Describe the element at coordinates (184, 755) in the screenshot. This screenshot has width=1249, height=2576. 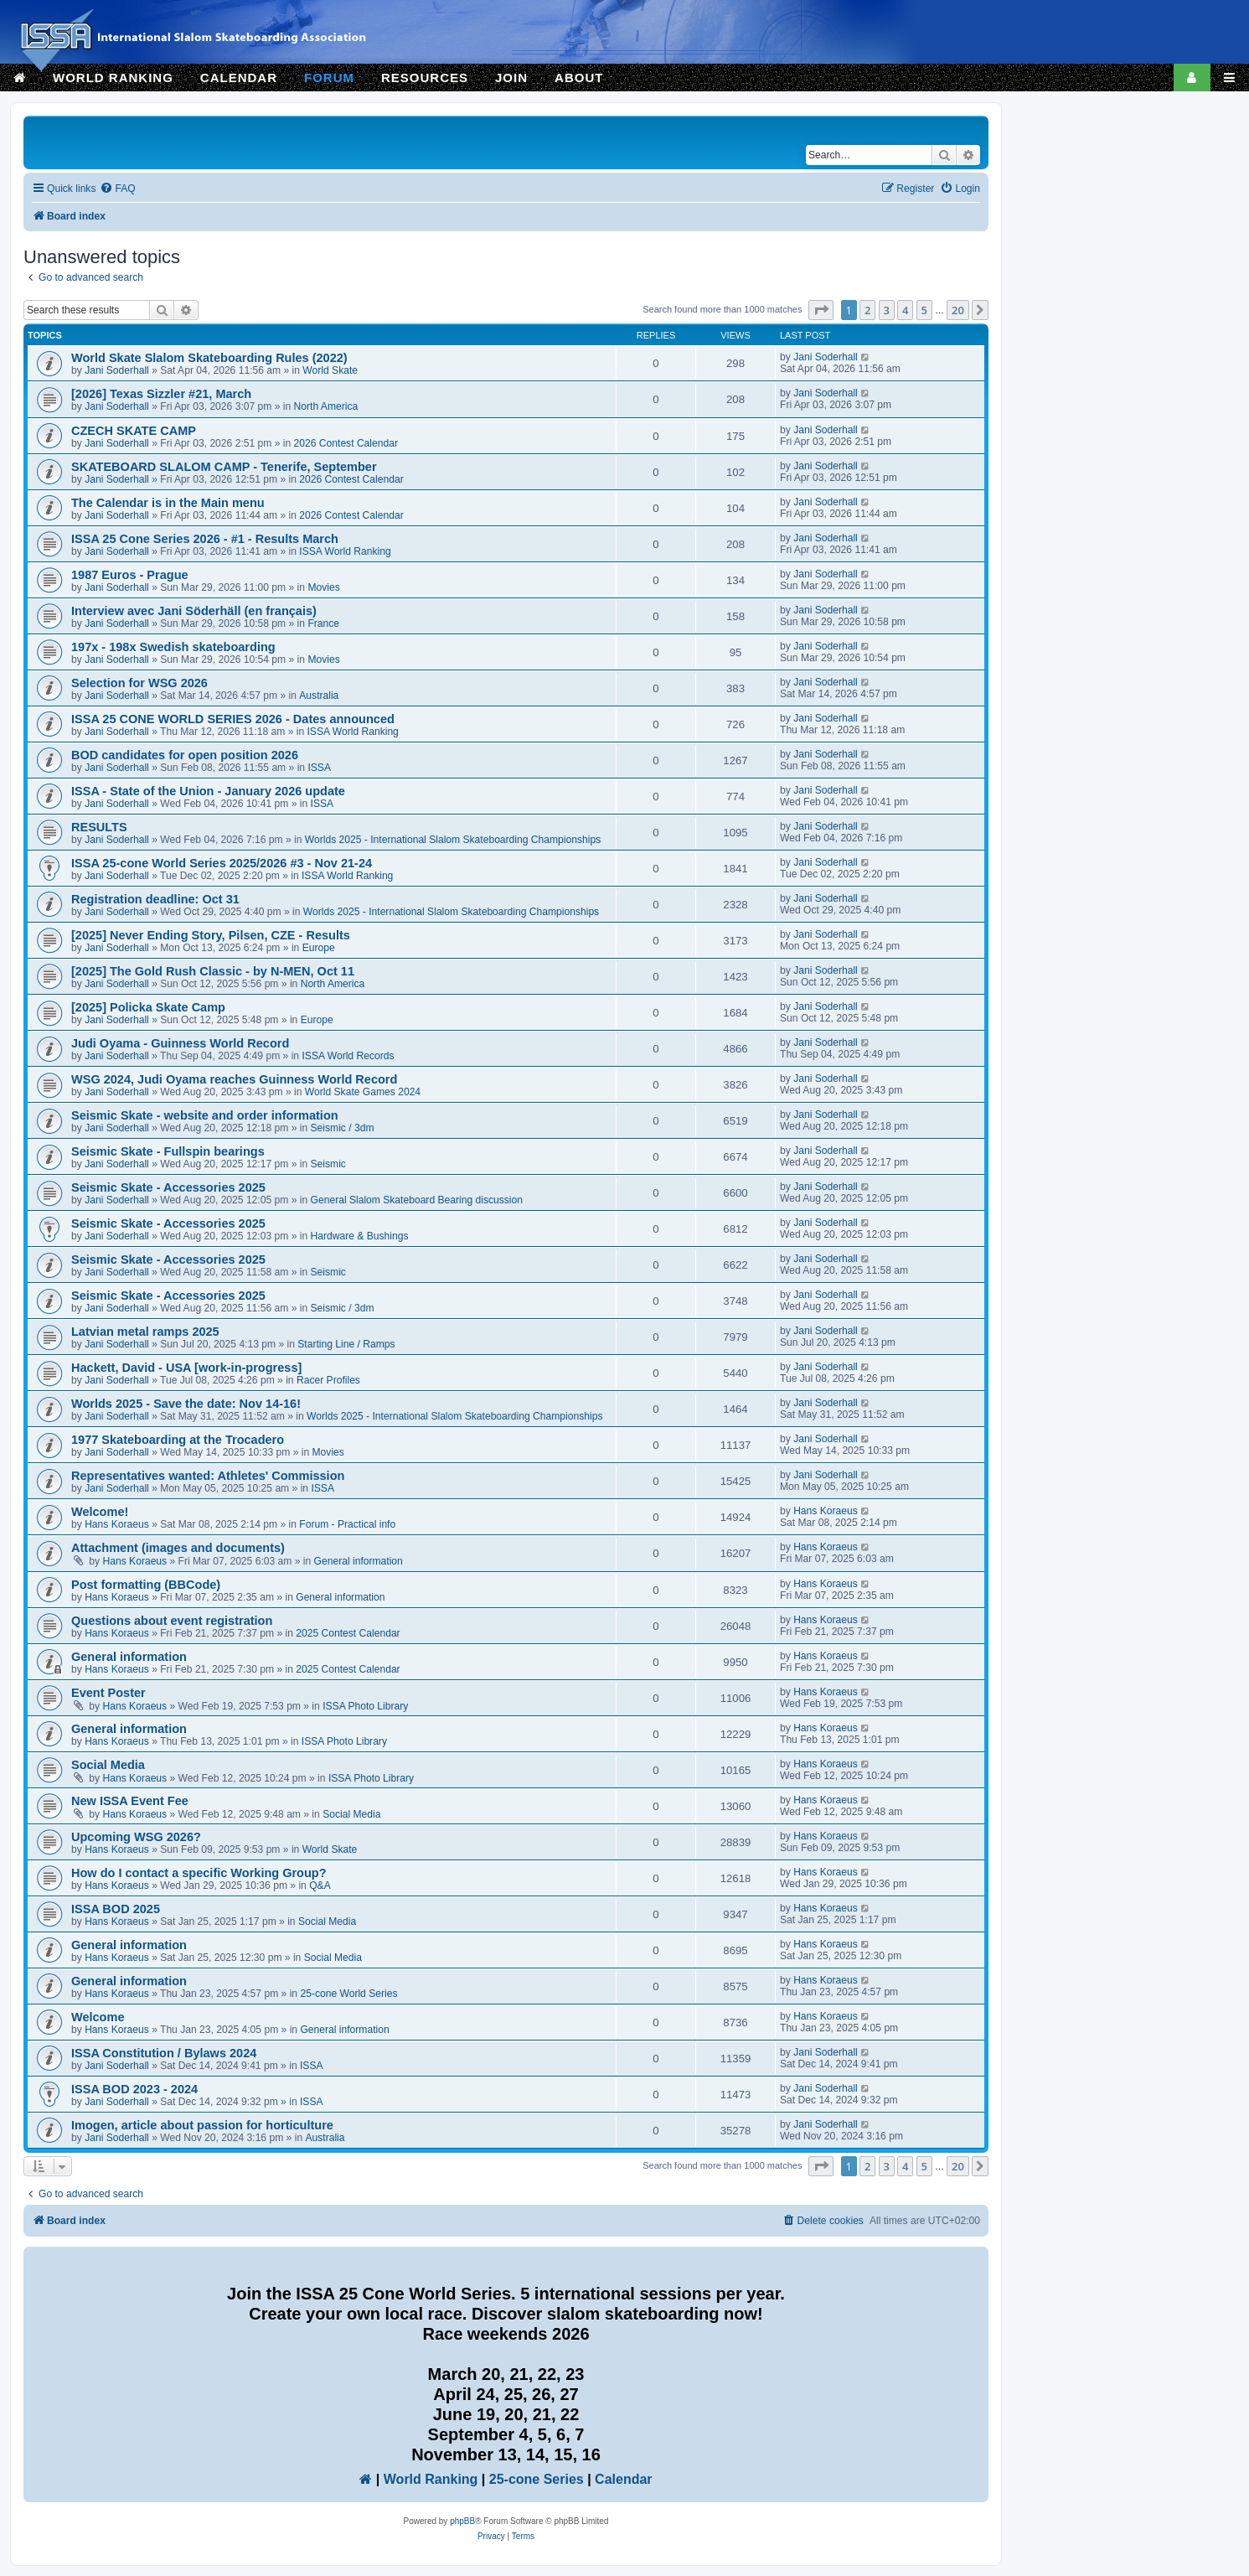
I see `BOD candidates for open position 2026` at that location.